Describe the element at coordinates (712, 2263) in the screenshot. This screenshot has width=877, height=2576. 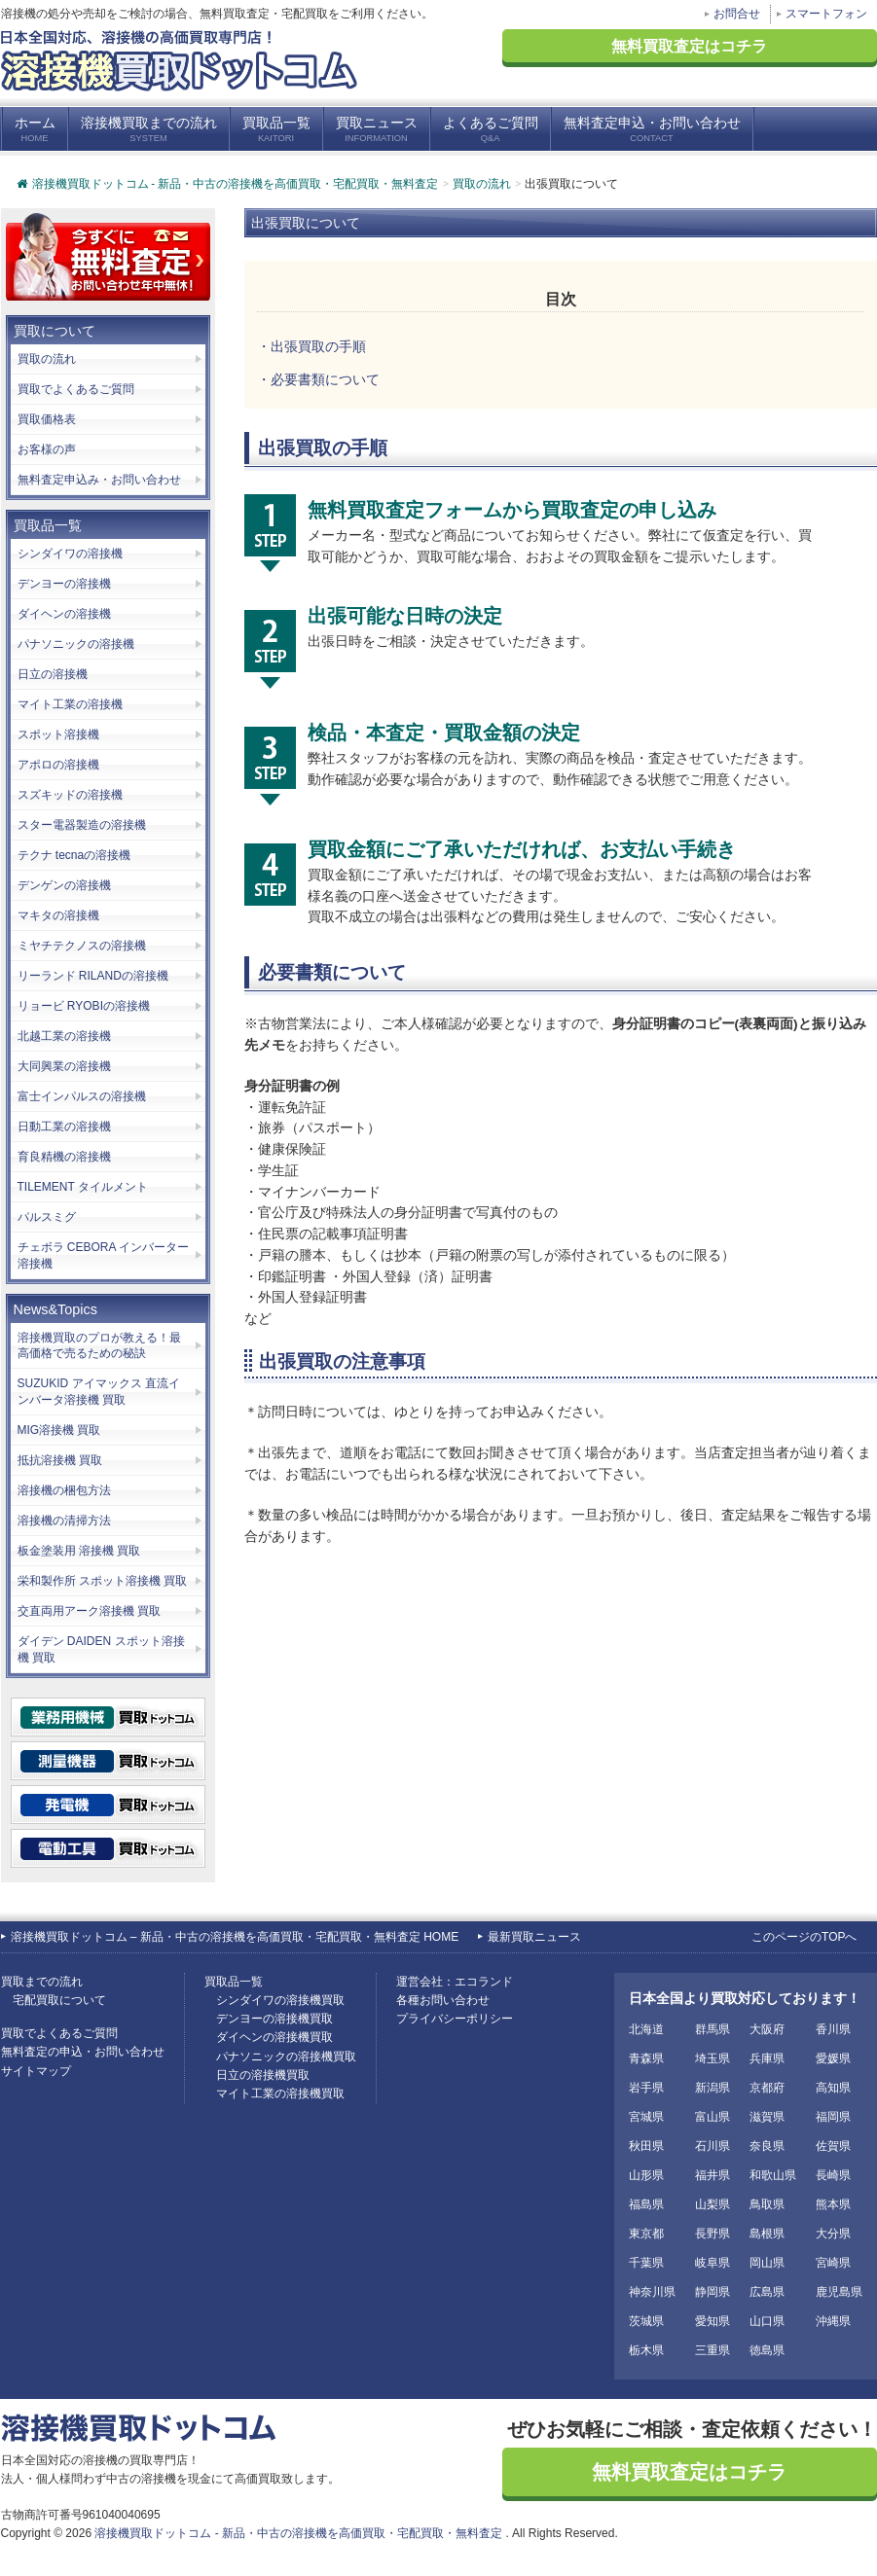
I see `岐阜県` at that location.